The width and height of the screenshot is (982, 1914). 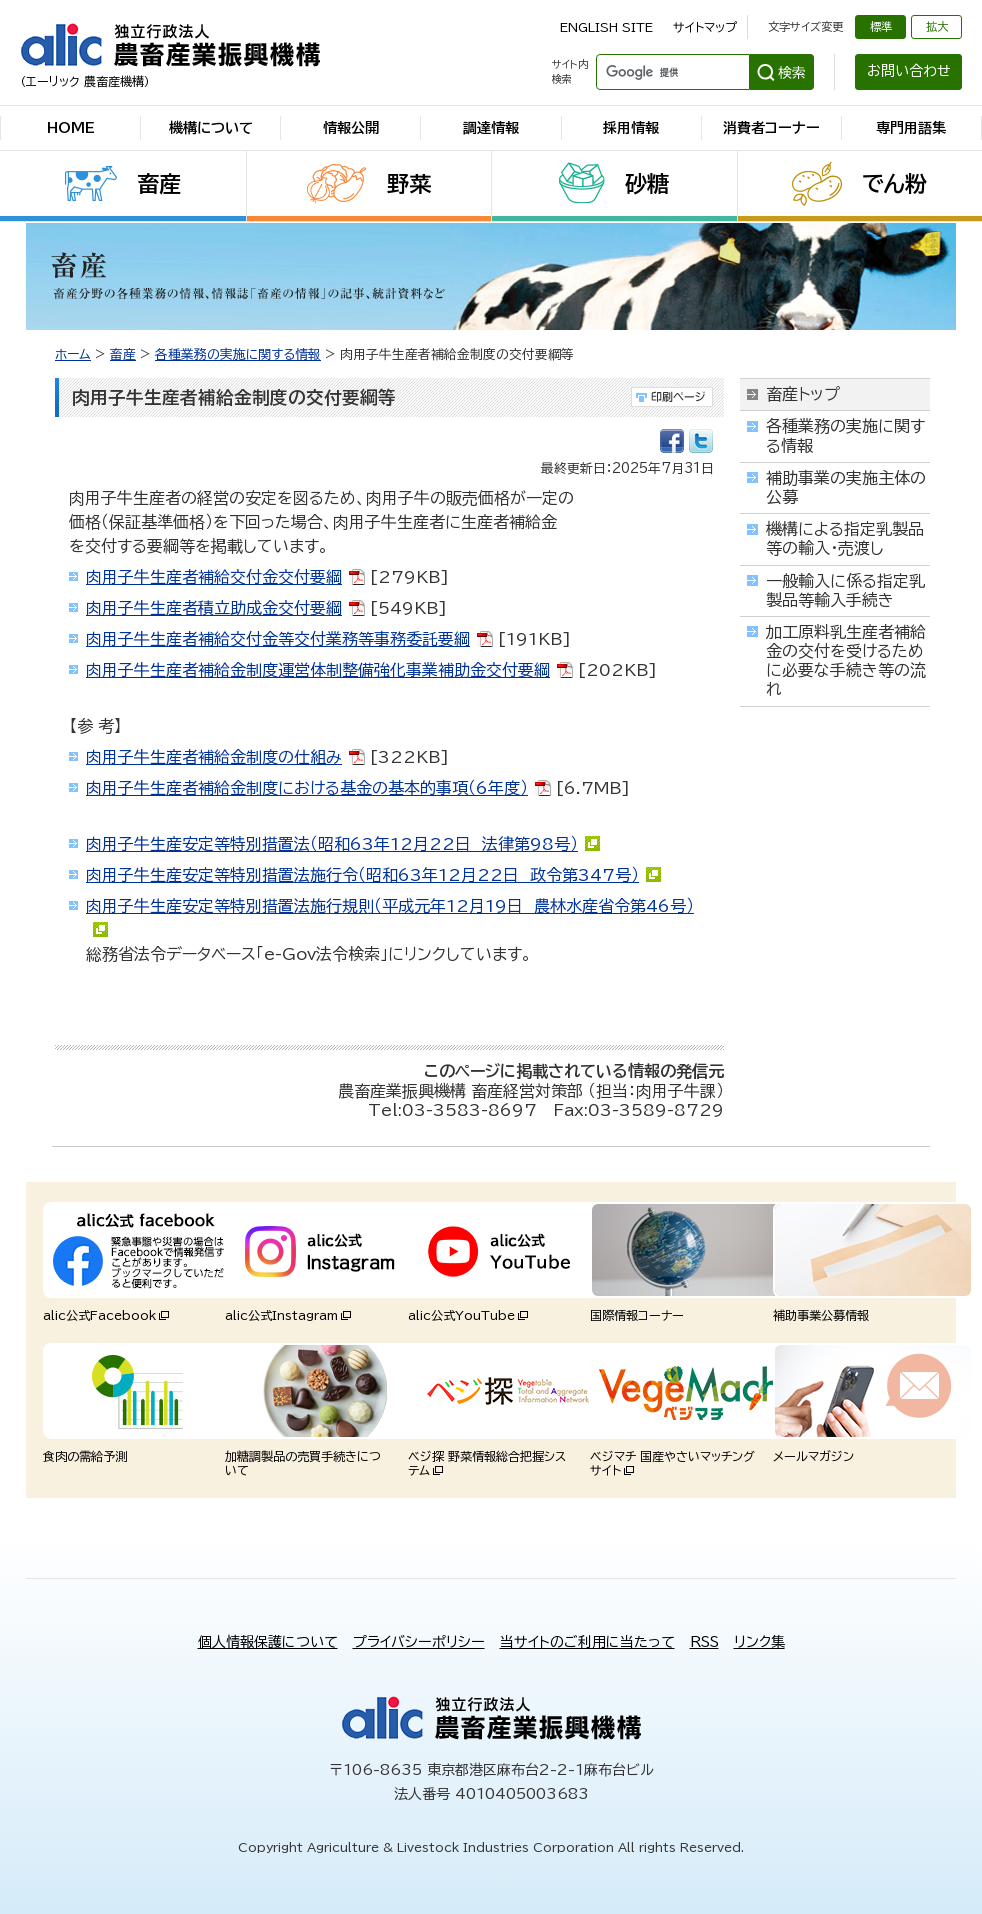 I want to click on 機構による指定乳製品等の輸入・売渡し, so click(x=845, y=538).